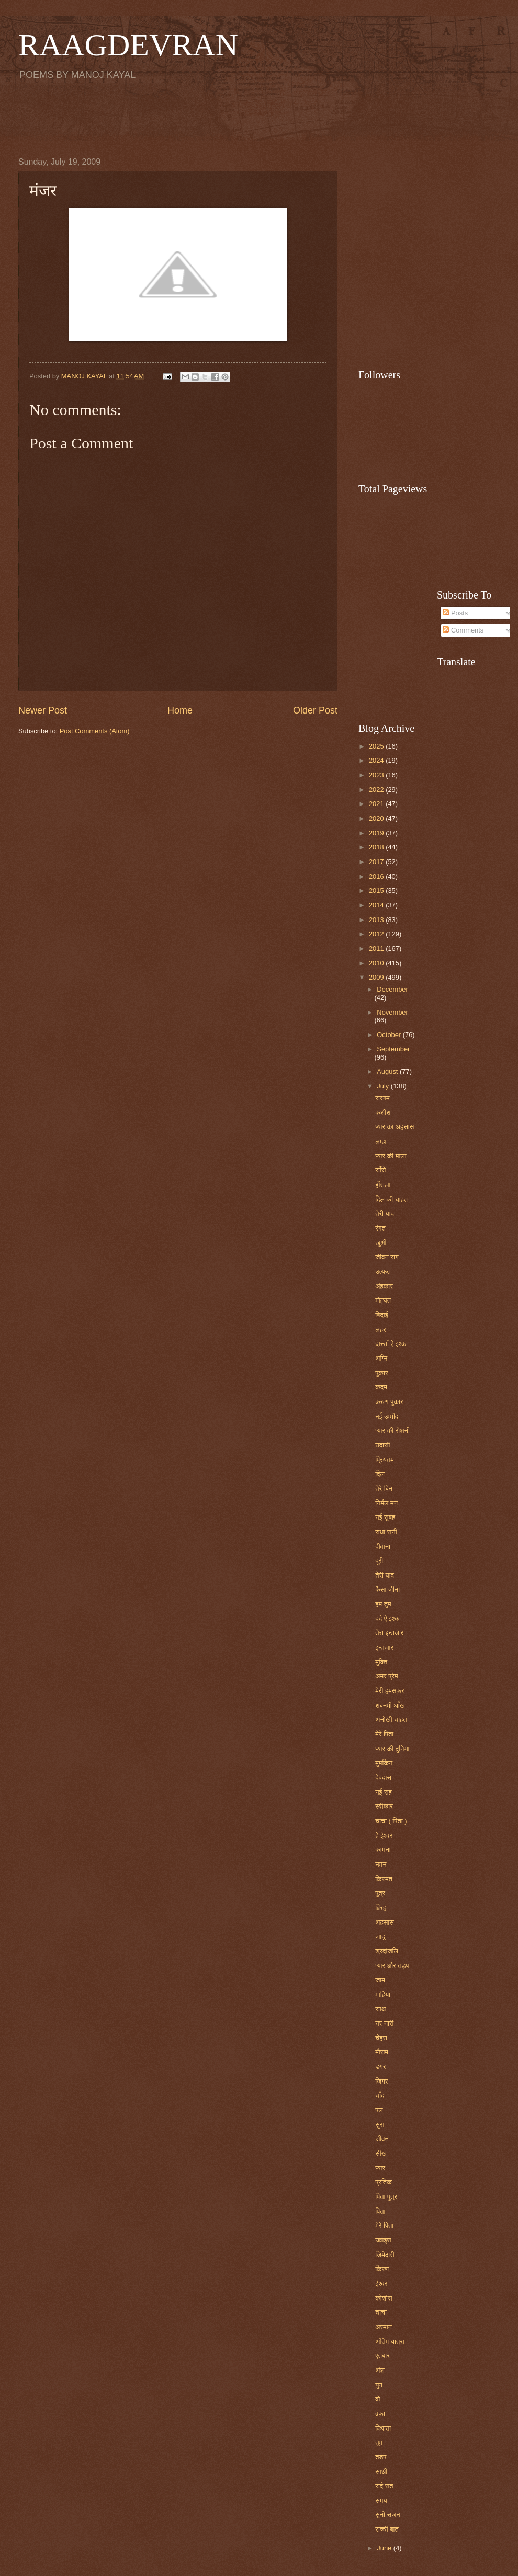  What do you see at coordinates (384, 1213) in the screenshot?
I see `तेरी याद` at bounding box center [384, 1213].